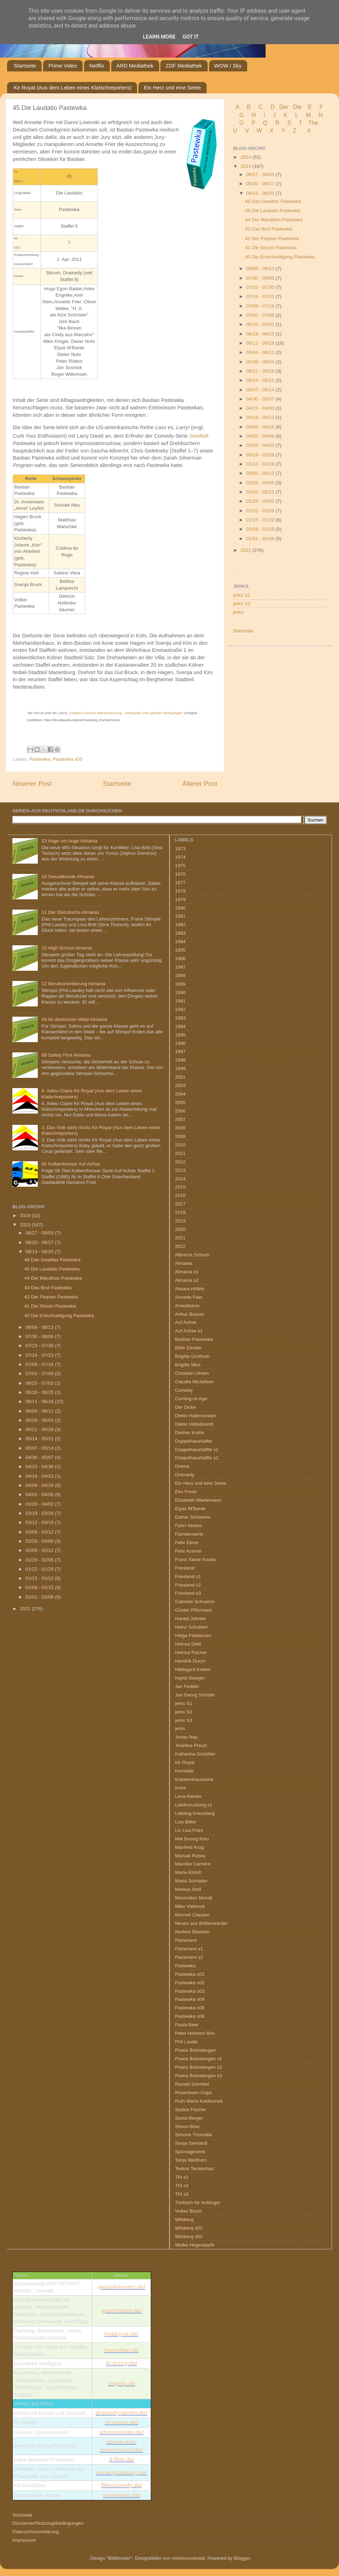 This screenshot has height=2576, width=339. Describe the element at coordinates (194, 1381) in the screenshot. I see `Claudia Michelsen` at that location.